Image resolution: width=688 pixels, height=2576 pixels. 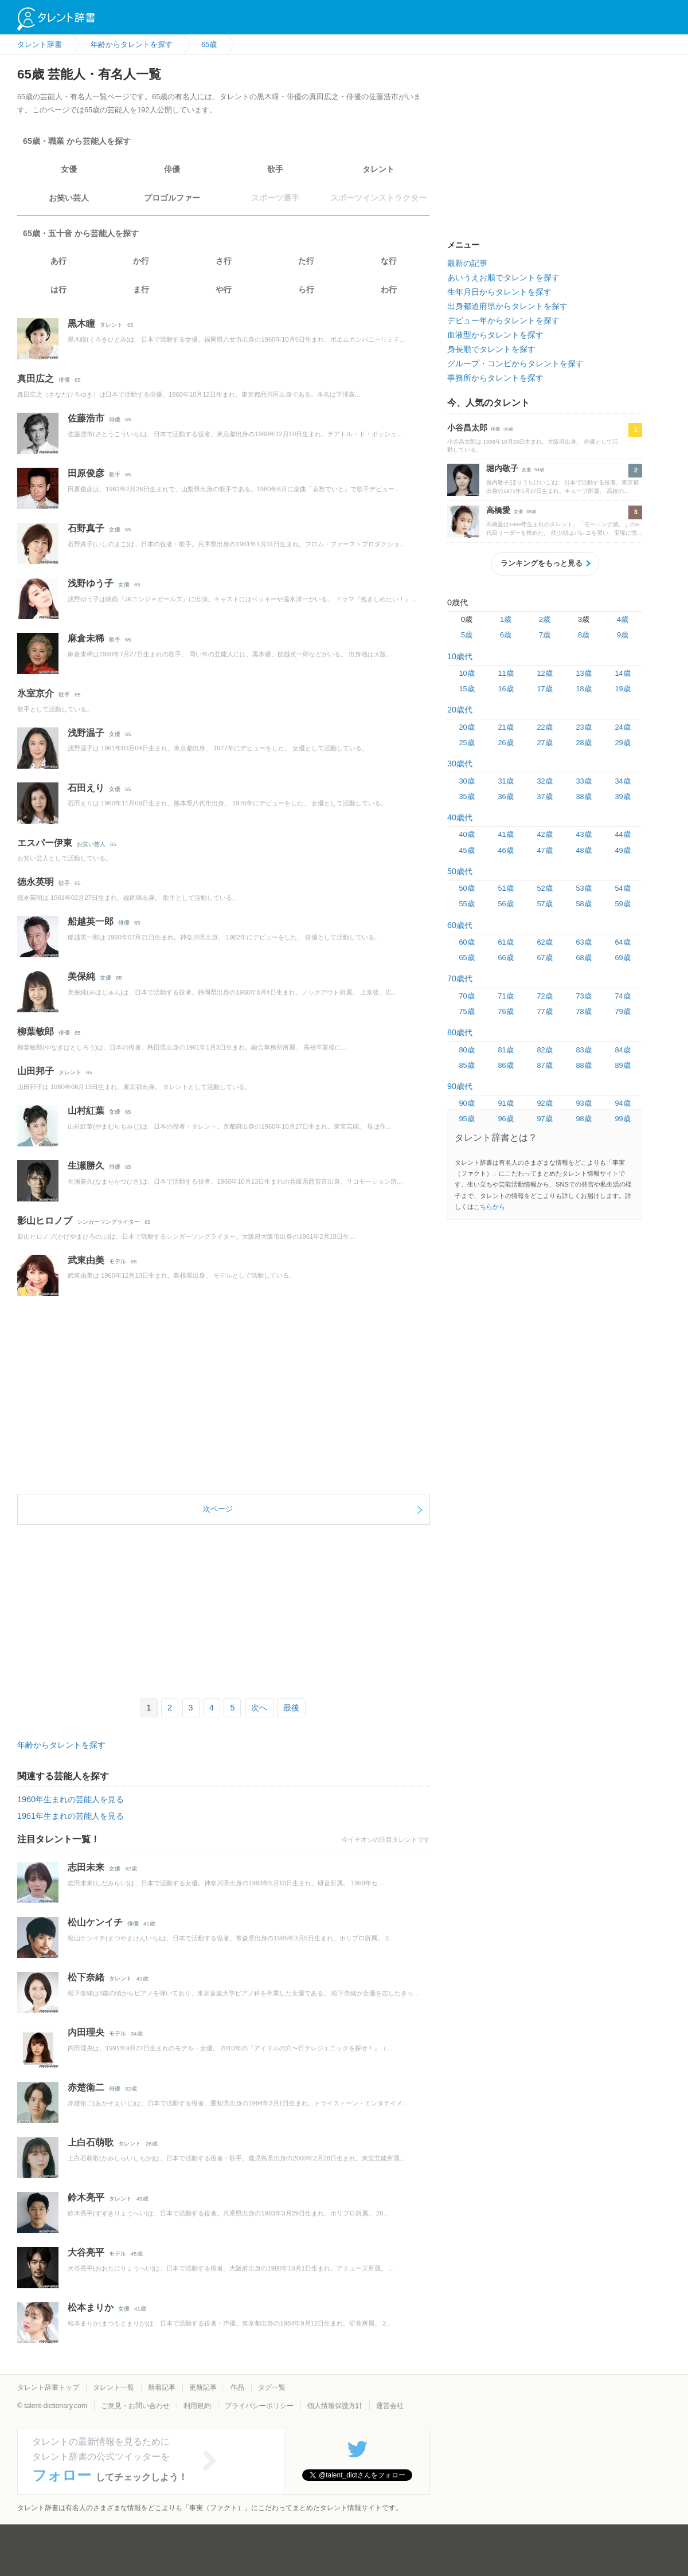 I want to click on 田原俊彦, so click(x=86, y=473).